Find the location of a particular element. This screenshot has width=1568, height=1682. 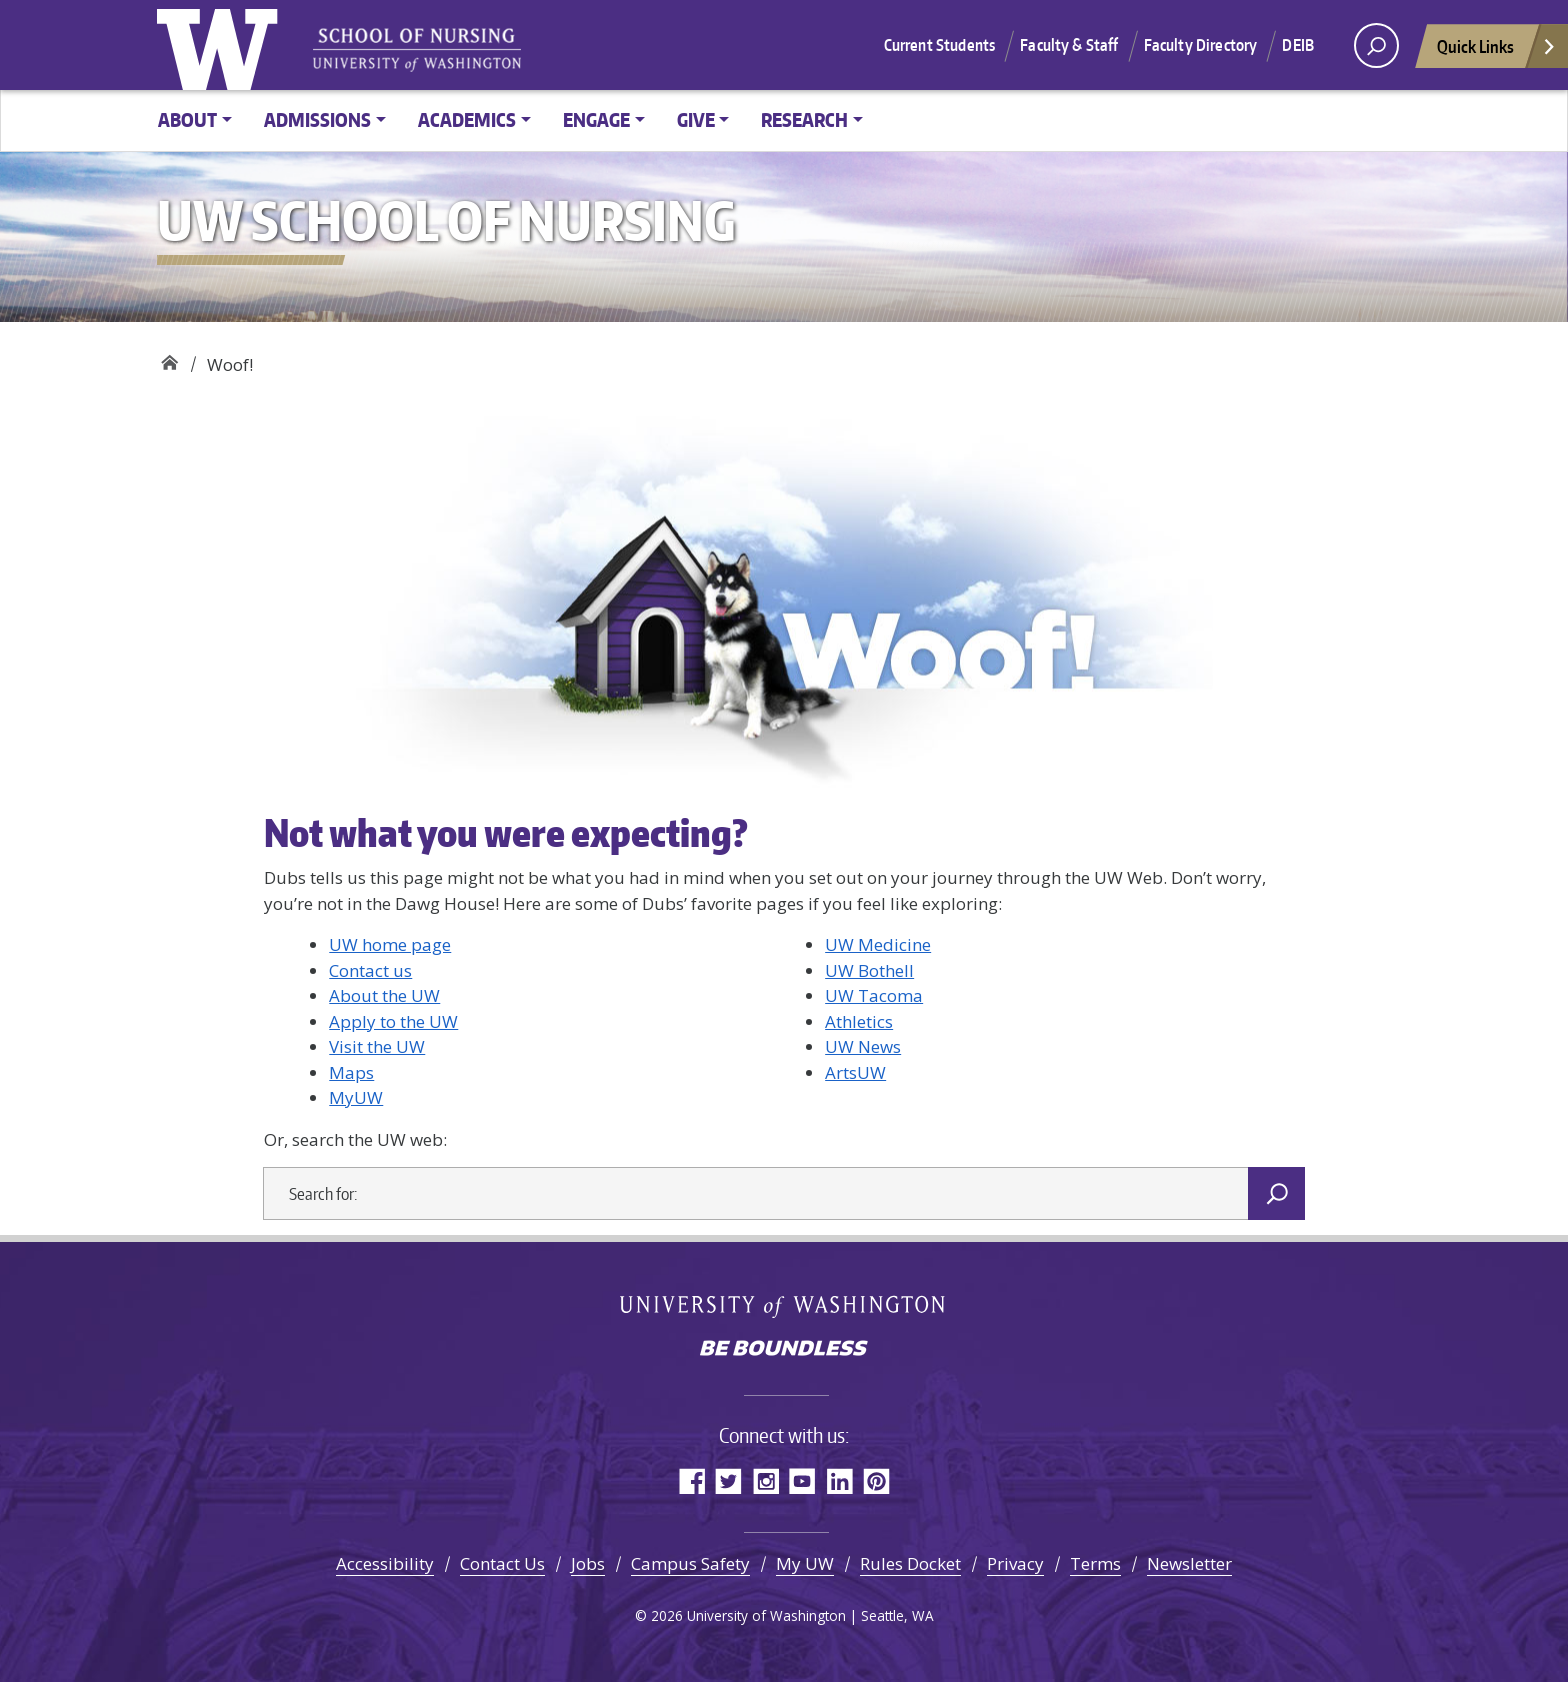

Contact us is located at coordinates (370, 970).